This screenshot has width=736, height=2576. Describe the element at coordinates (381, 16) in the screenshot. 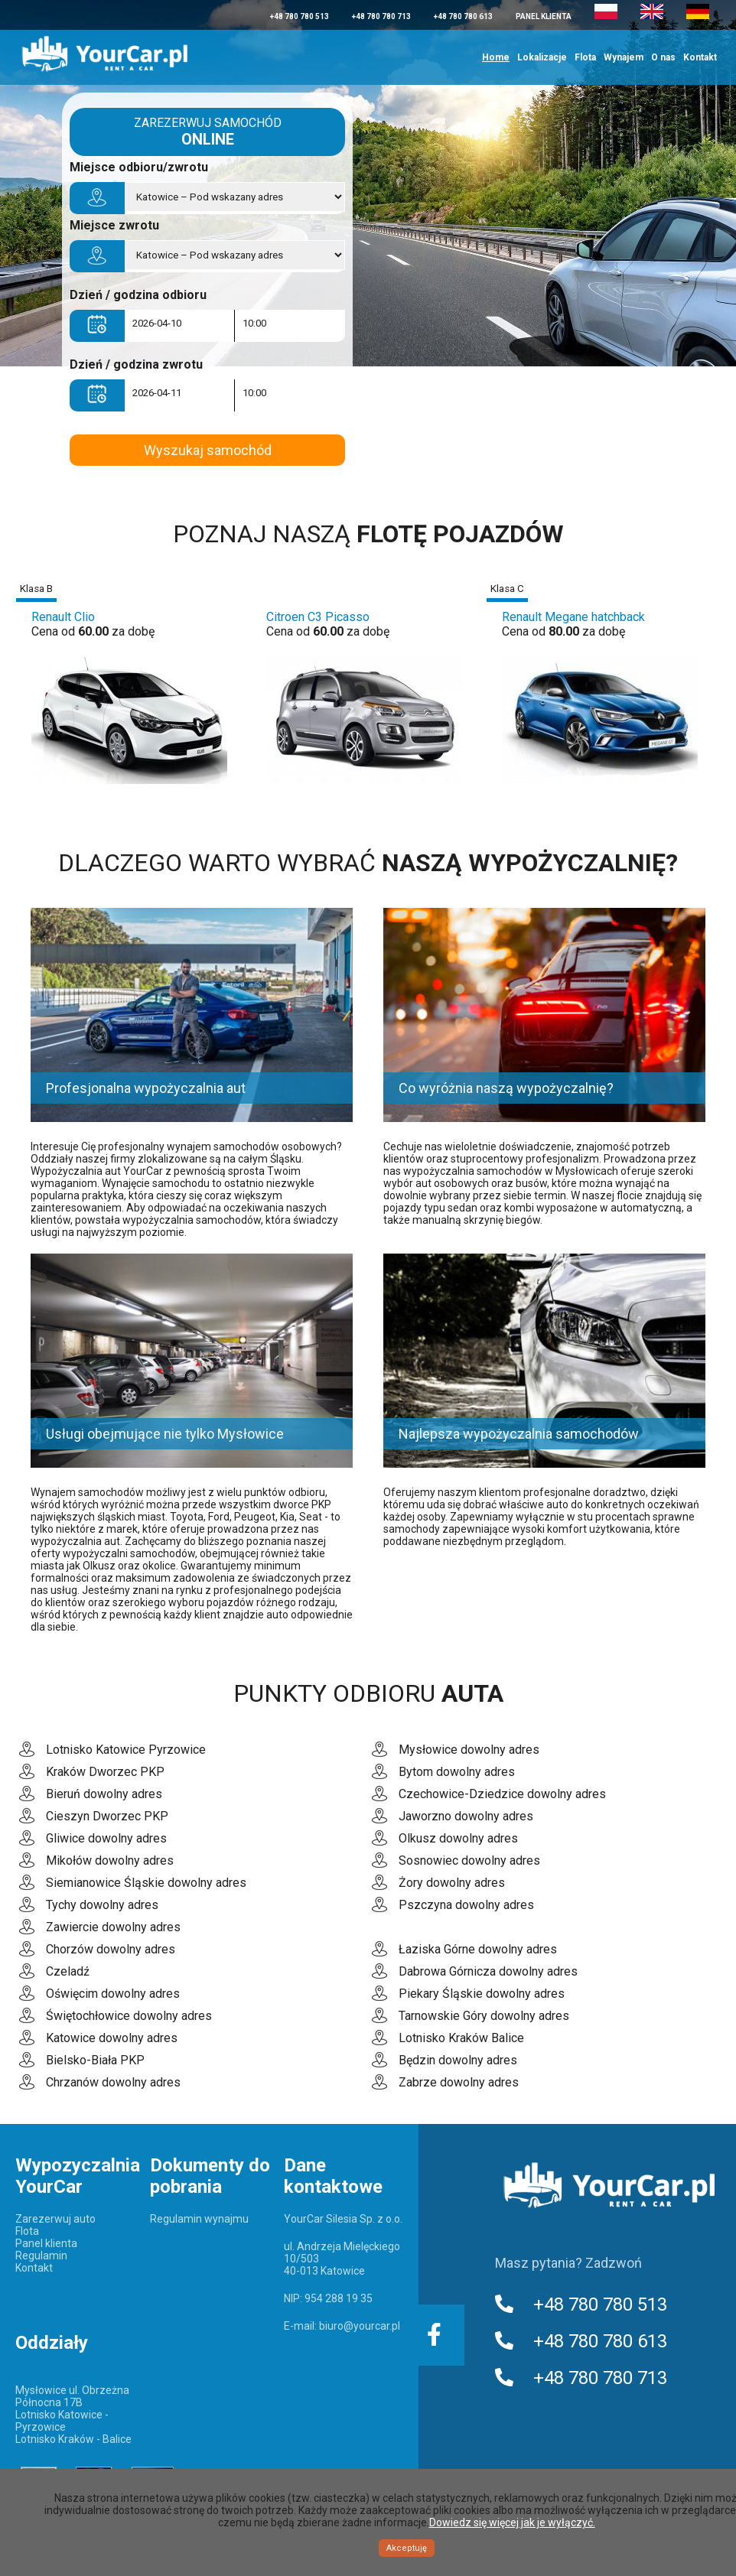

I see `+48 780 780 713` at that location.